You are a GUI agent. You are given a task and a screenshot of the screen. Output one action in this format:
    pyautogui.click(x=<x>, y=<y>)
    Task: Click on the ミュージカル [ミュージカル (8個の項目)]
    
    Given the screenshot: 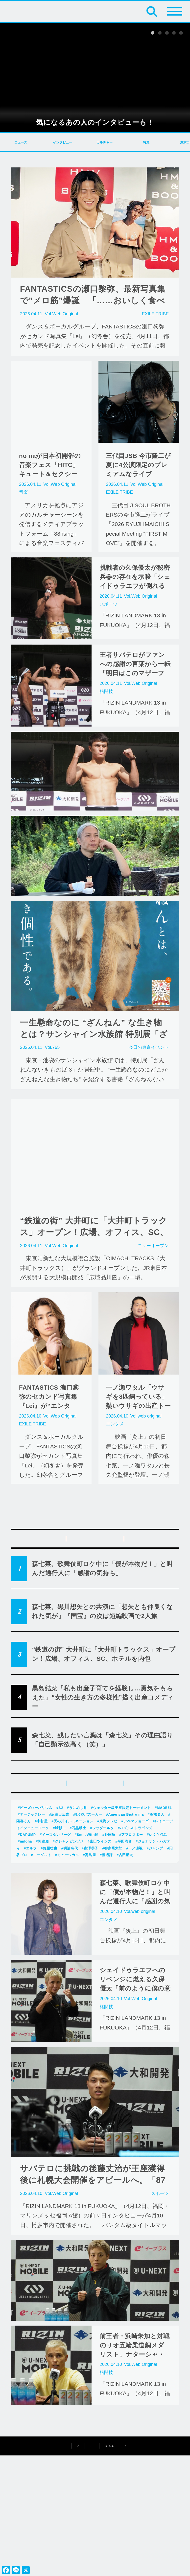 What is the action you would take?
    pyautogui.click(x=68, y=1855)
    